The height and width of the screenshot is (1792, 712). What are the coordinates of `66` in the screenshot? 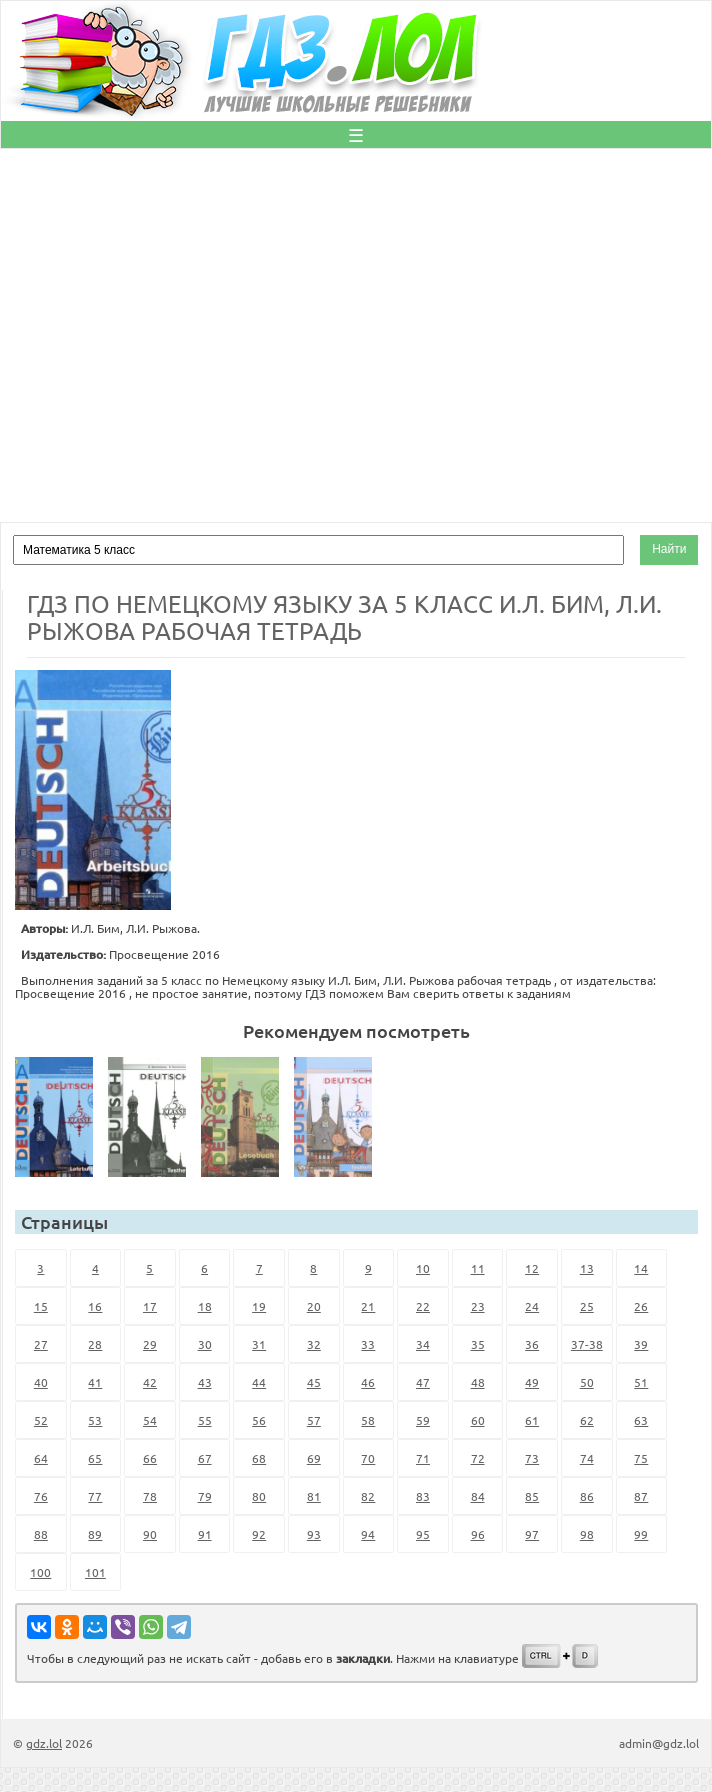 It's located at (150, 1458).